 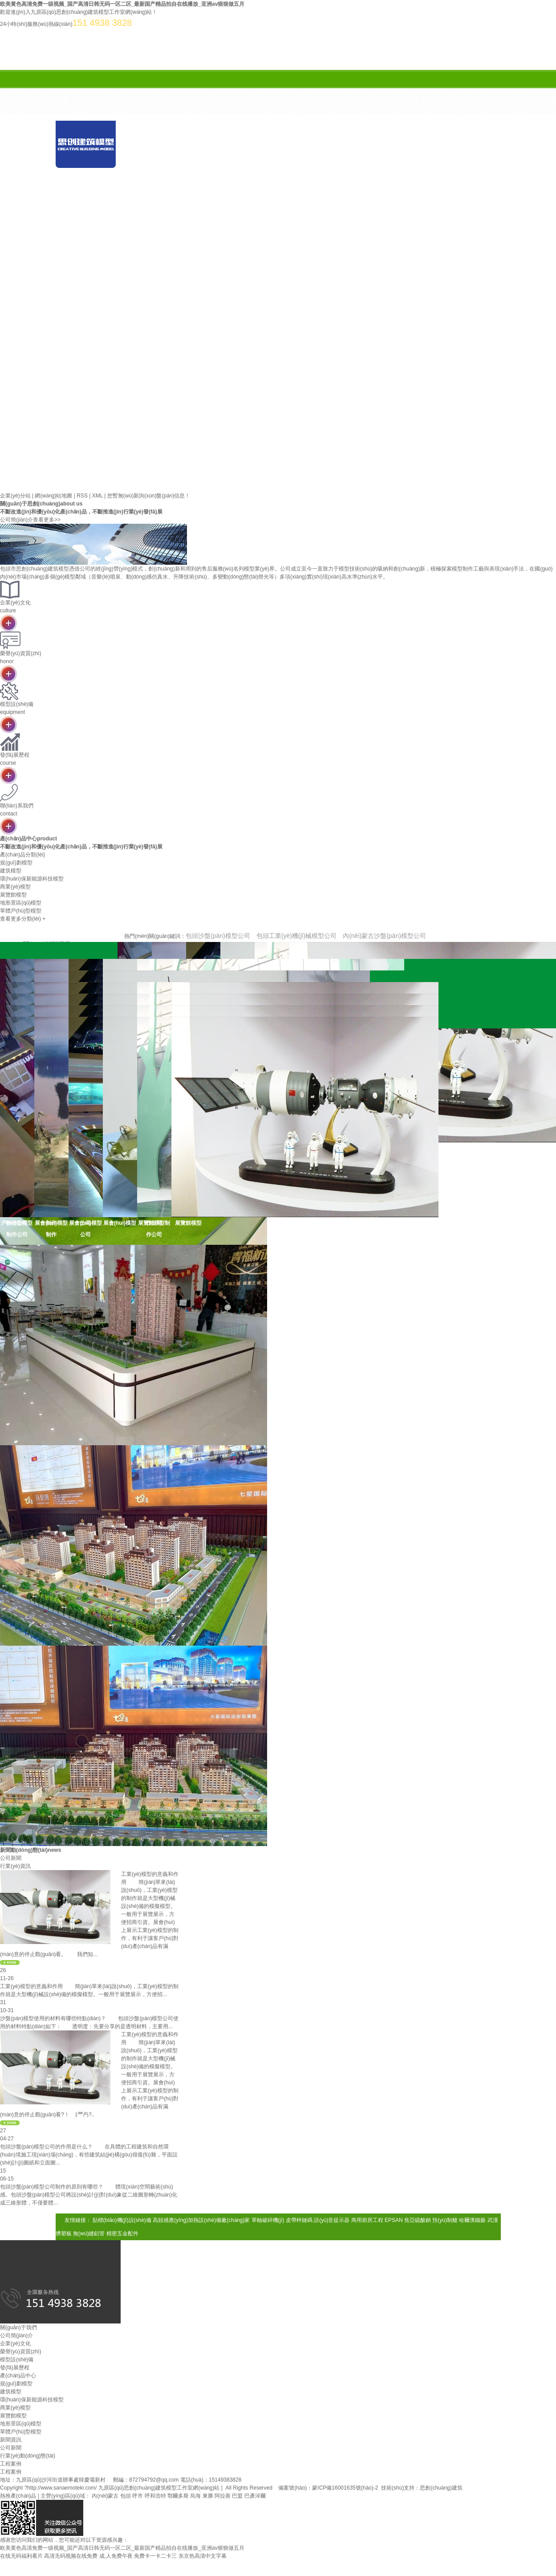 I want to click on RSS, so click(x=82, y=496).